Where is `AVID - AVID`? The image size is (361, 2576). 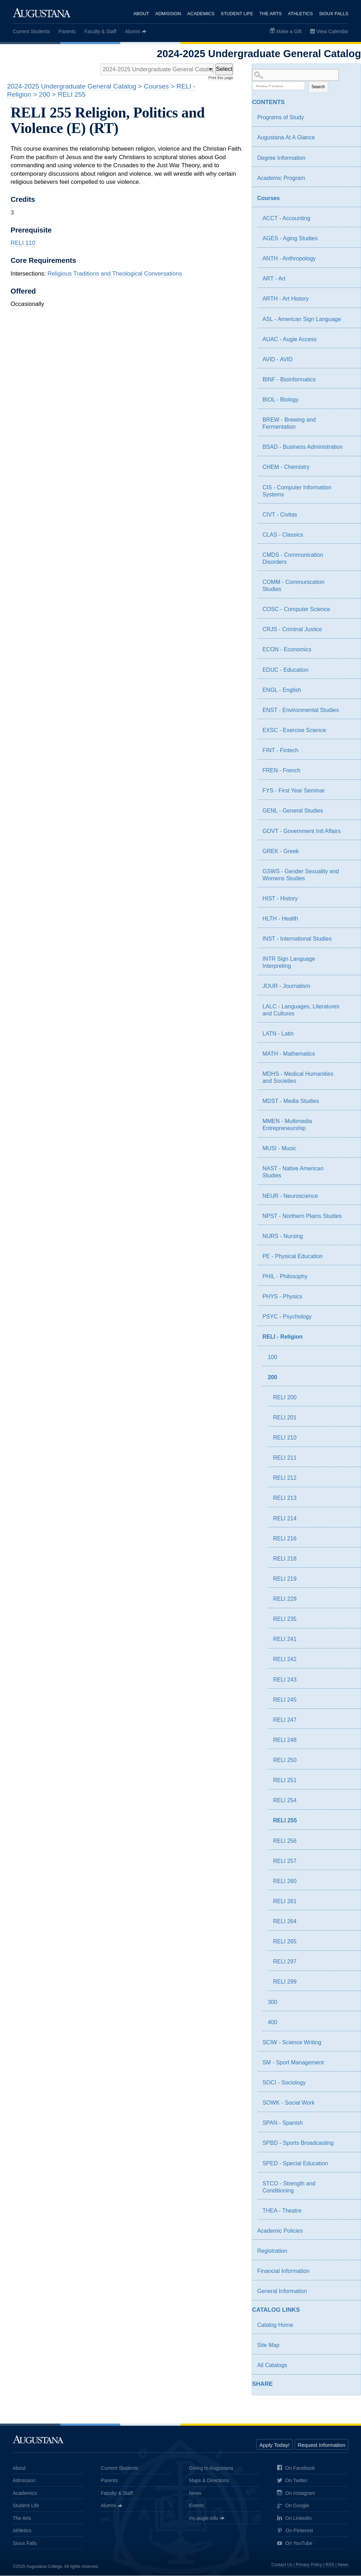
AVID - AVID is located at coordinates (277, 359).